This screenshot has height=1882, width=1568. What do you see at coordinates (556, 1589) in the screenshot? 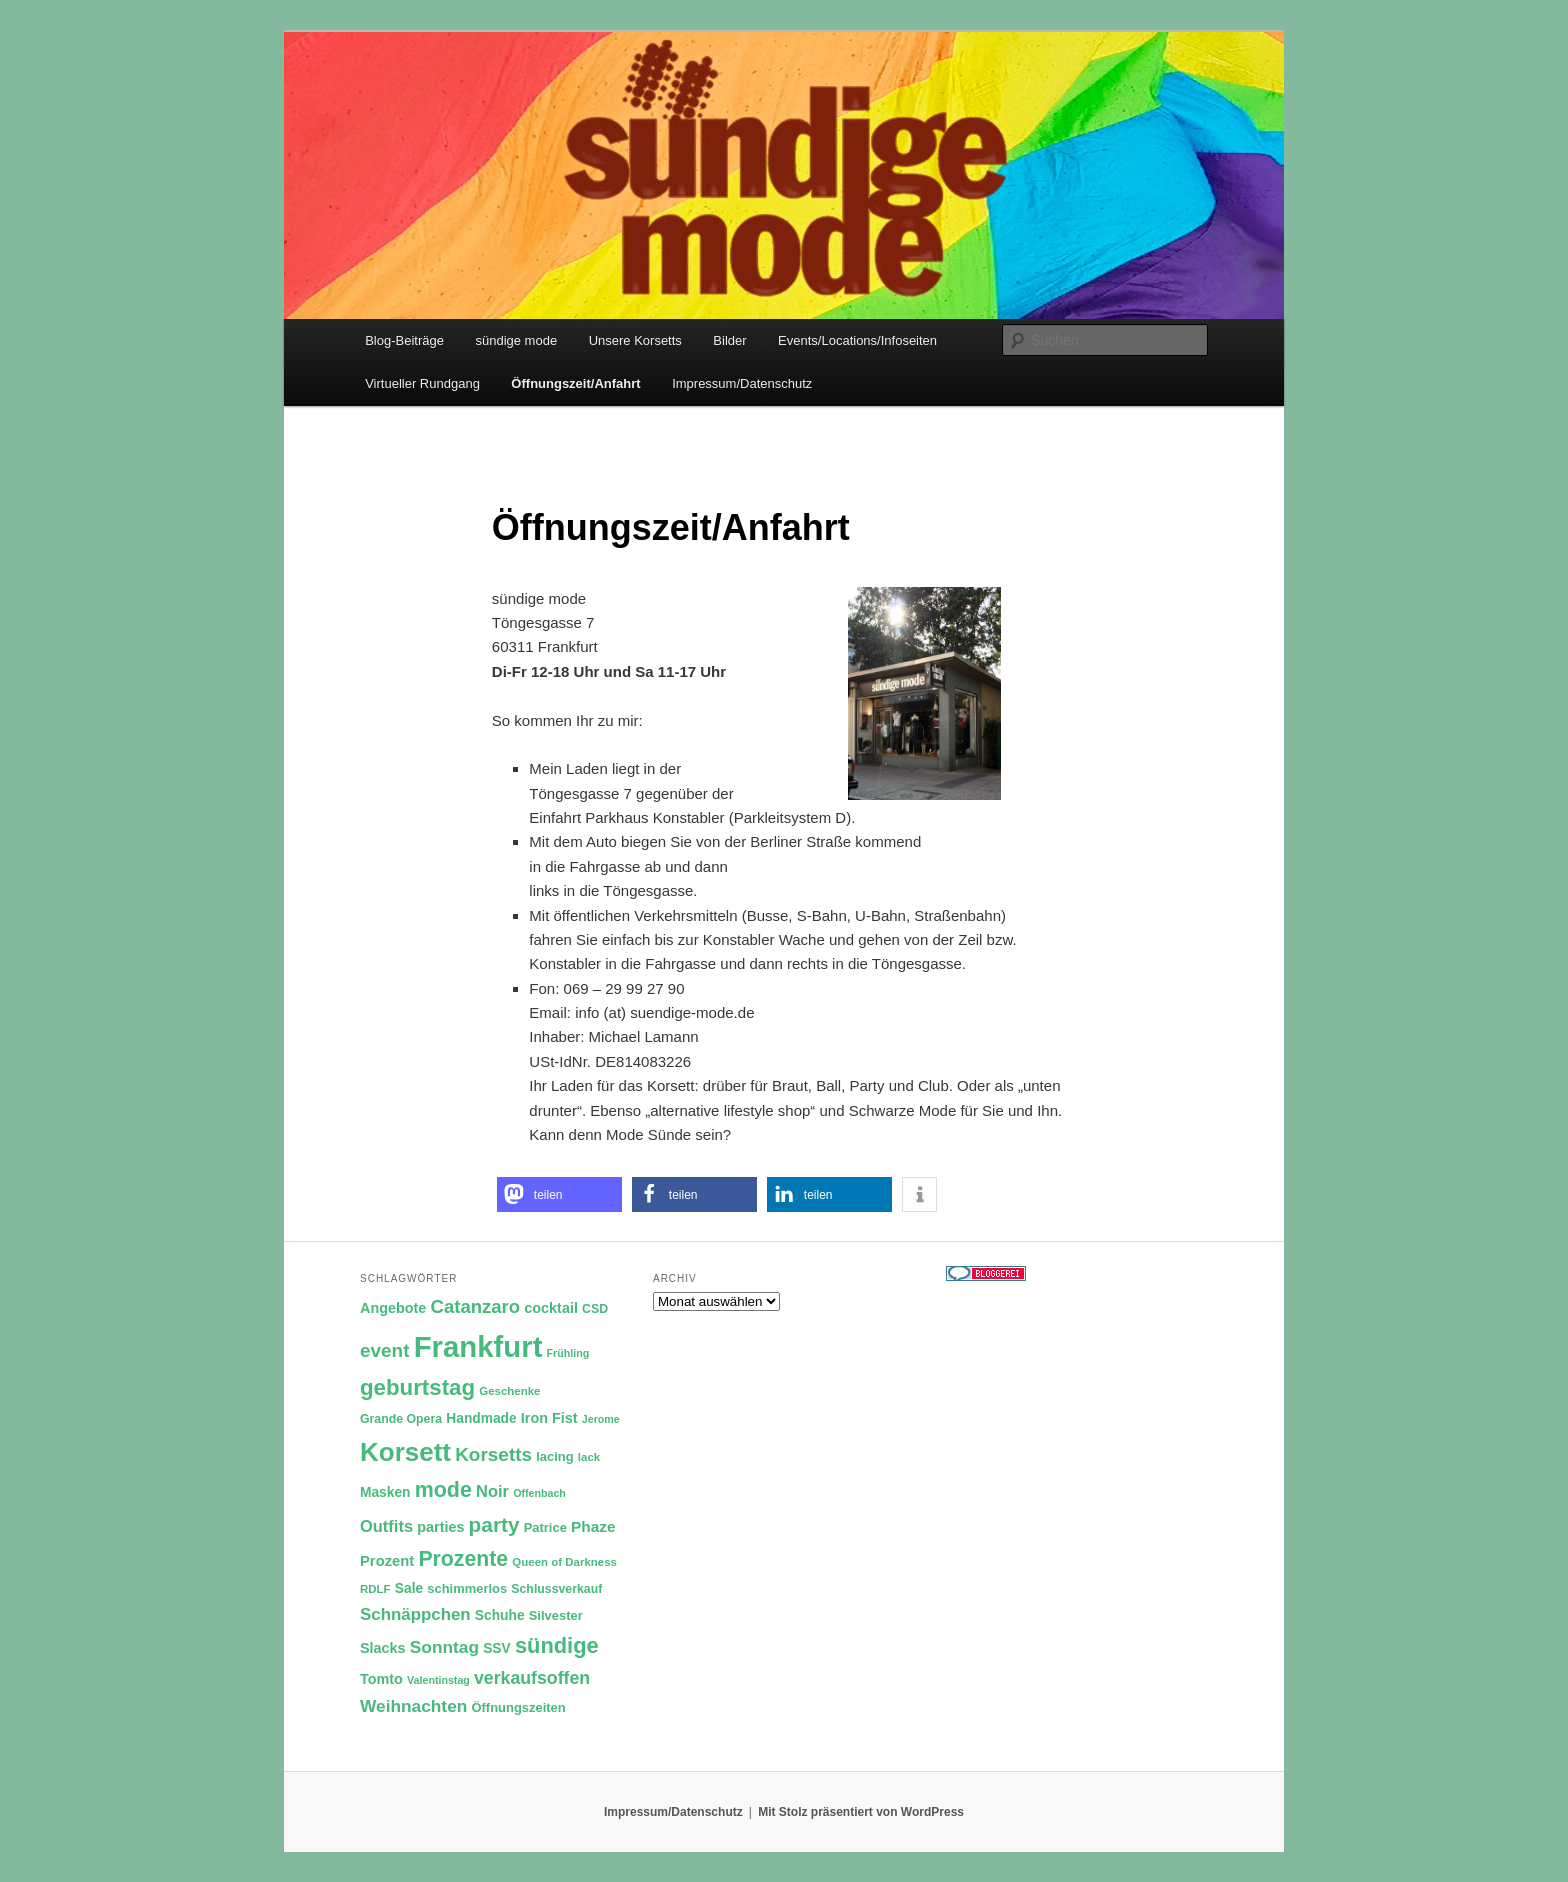
I see `Schlussverkauf [Schlussverkauf (11 Einträge)]` at bounding box center [556, 1589].